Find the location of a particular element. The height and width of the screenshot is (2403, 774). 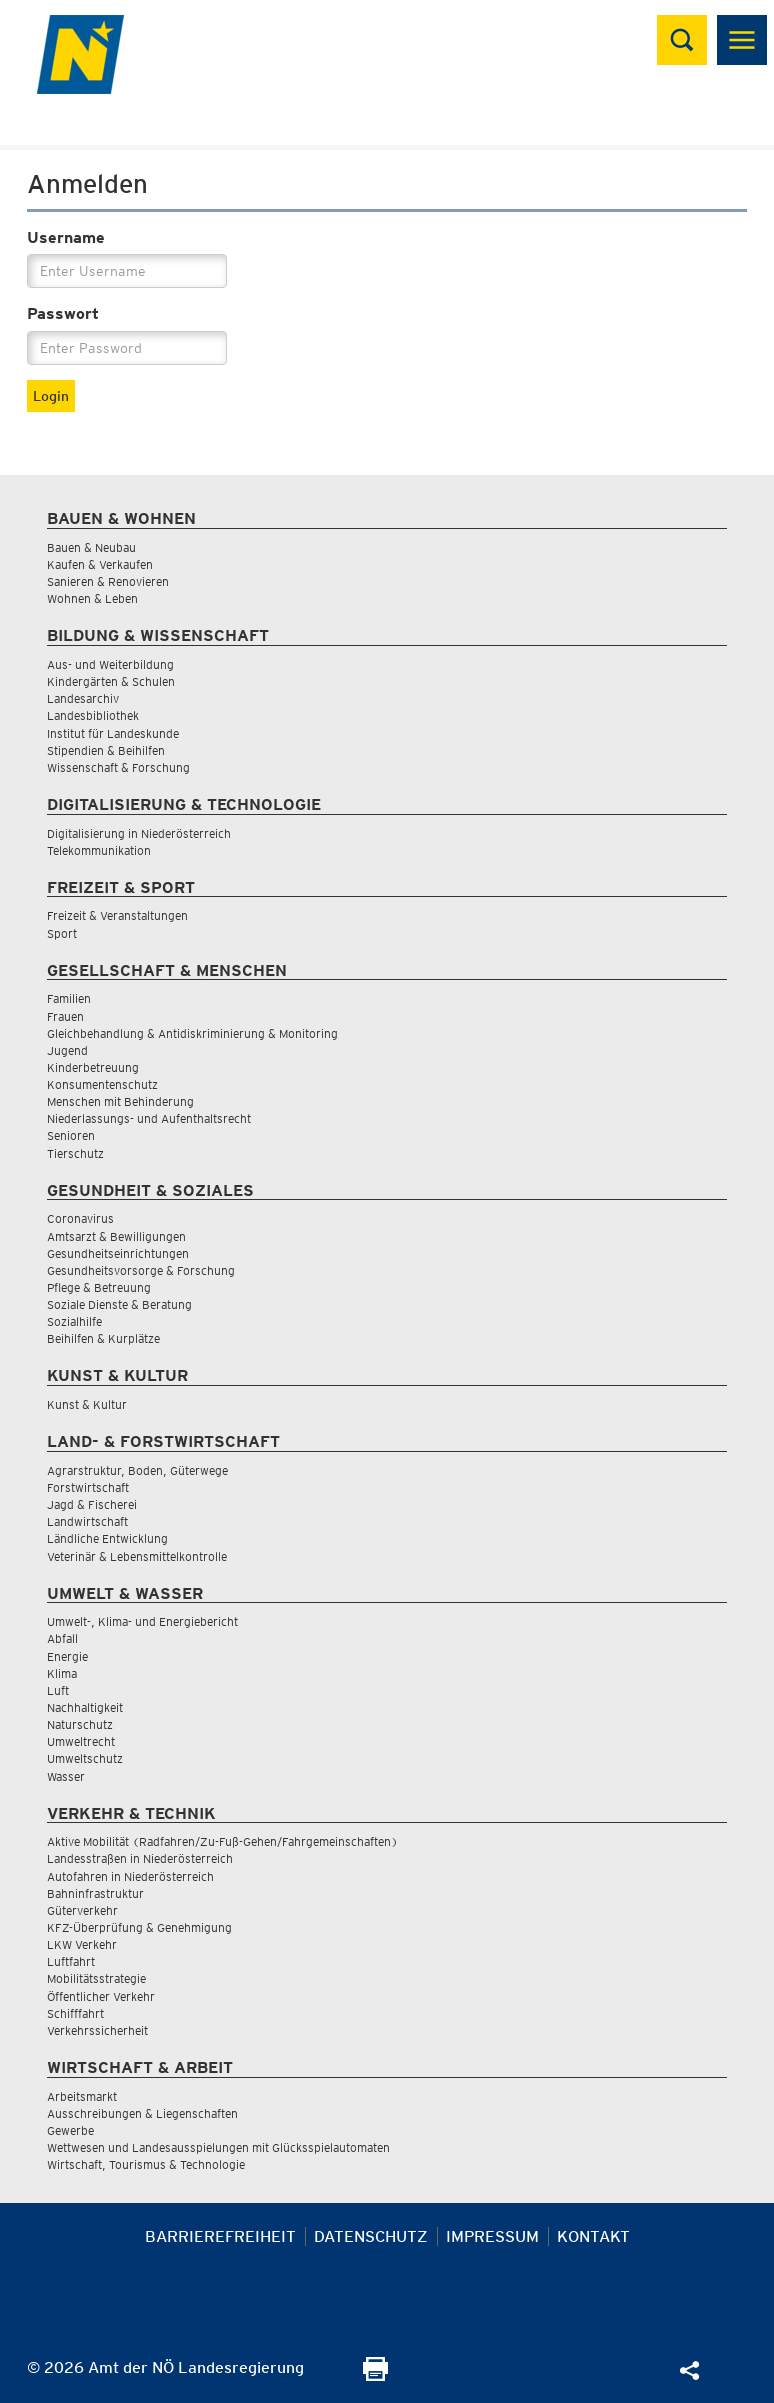

Sanieren & Renovieren is located at coordinates (108, 581).